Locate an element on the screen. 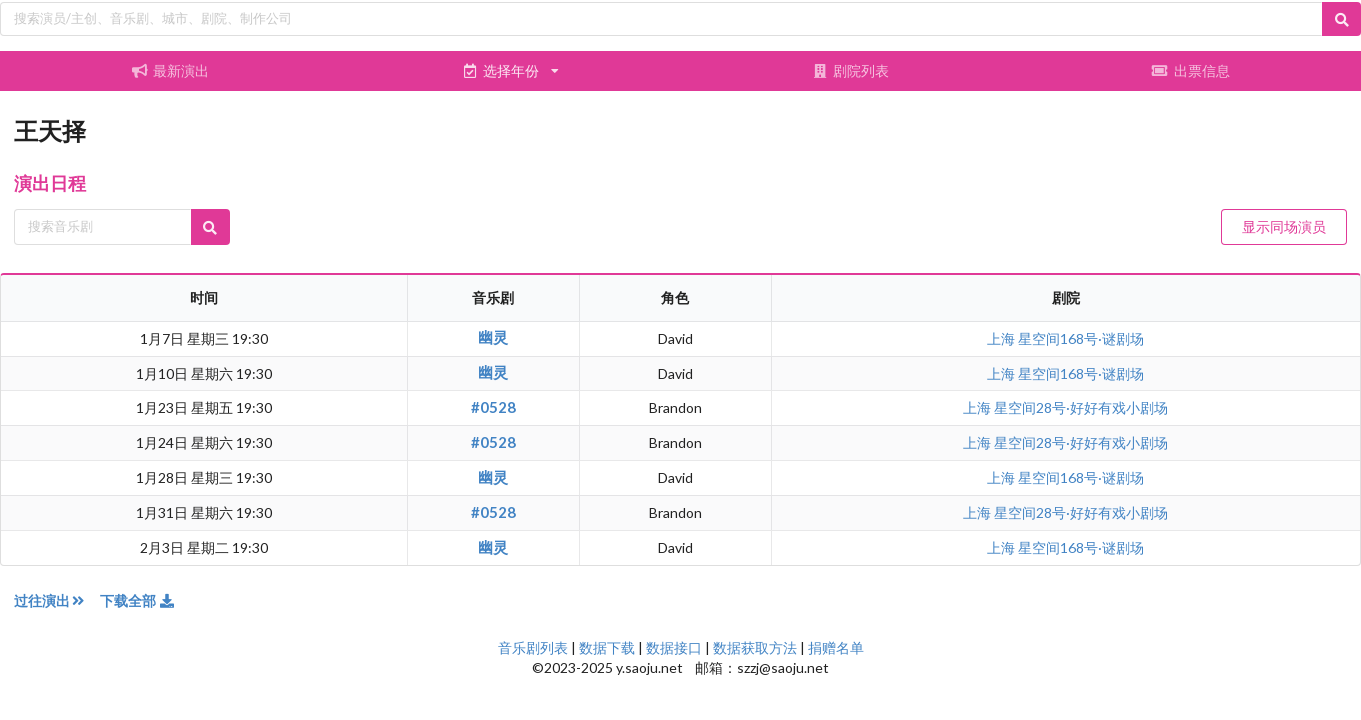  数据下载 is located at coordinates (607, 647).